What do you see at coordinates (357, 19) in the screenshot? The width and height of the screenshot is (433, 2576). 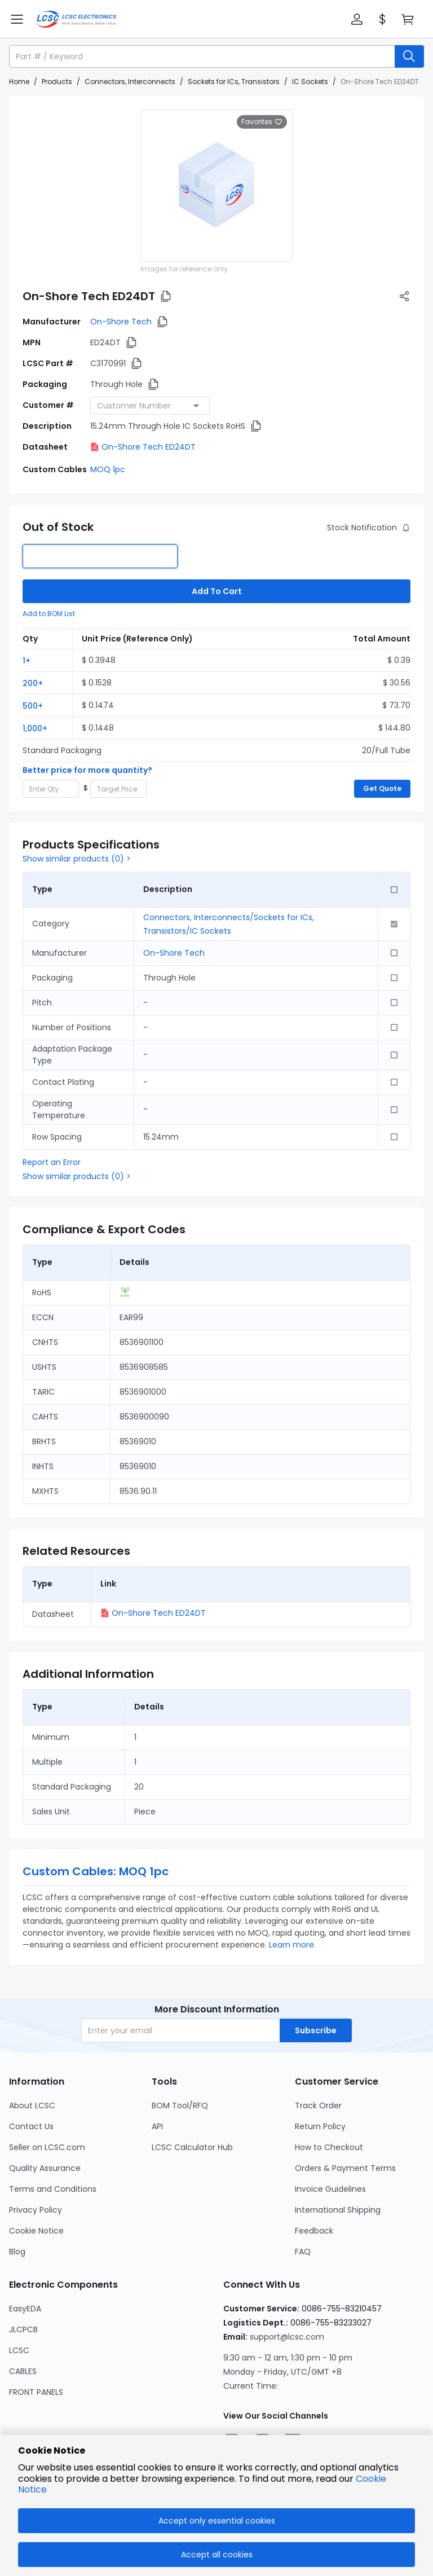 I see `[button]` at bounding box center [357, 19].